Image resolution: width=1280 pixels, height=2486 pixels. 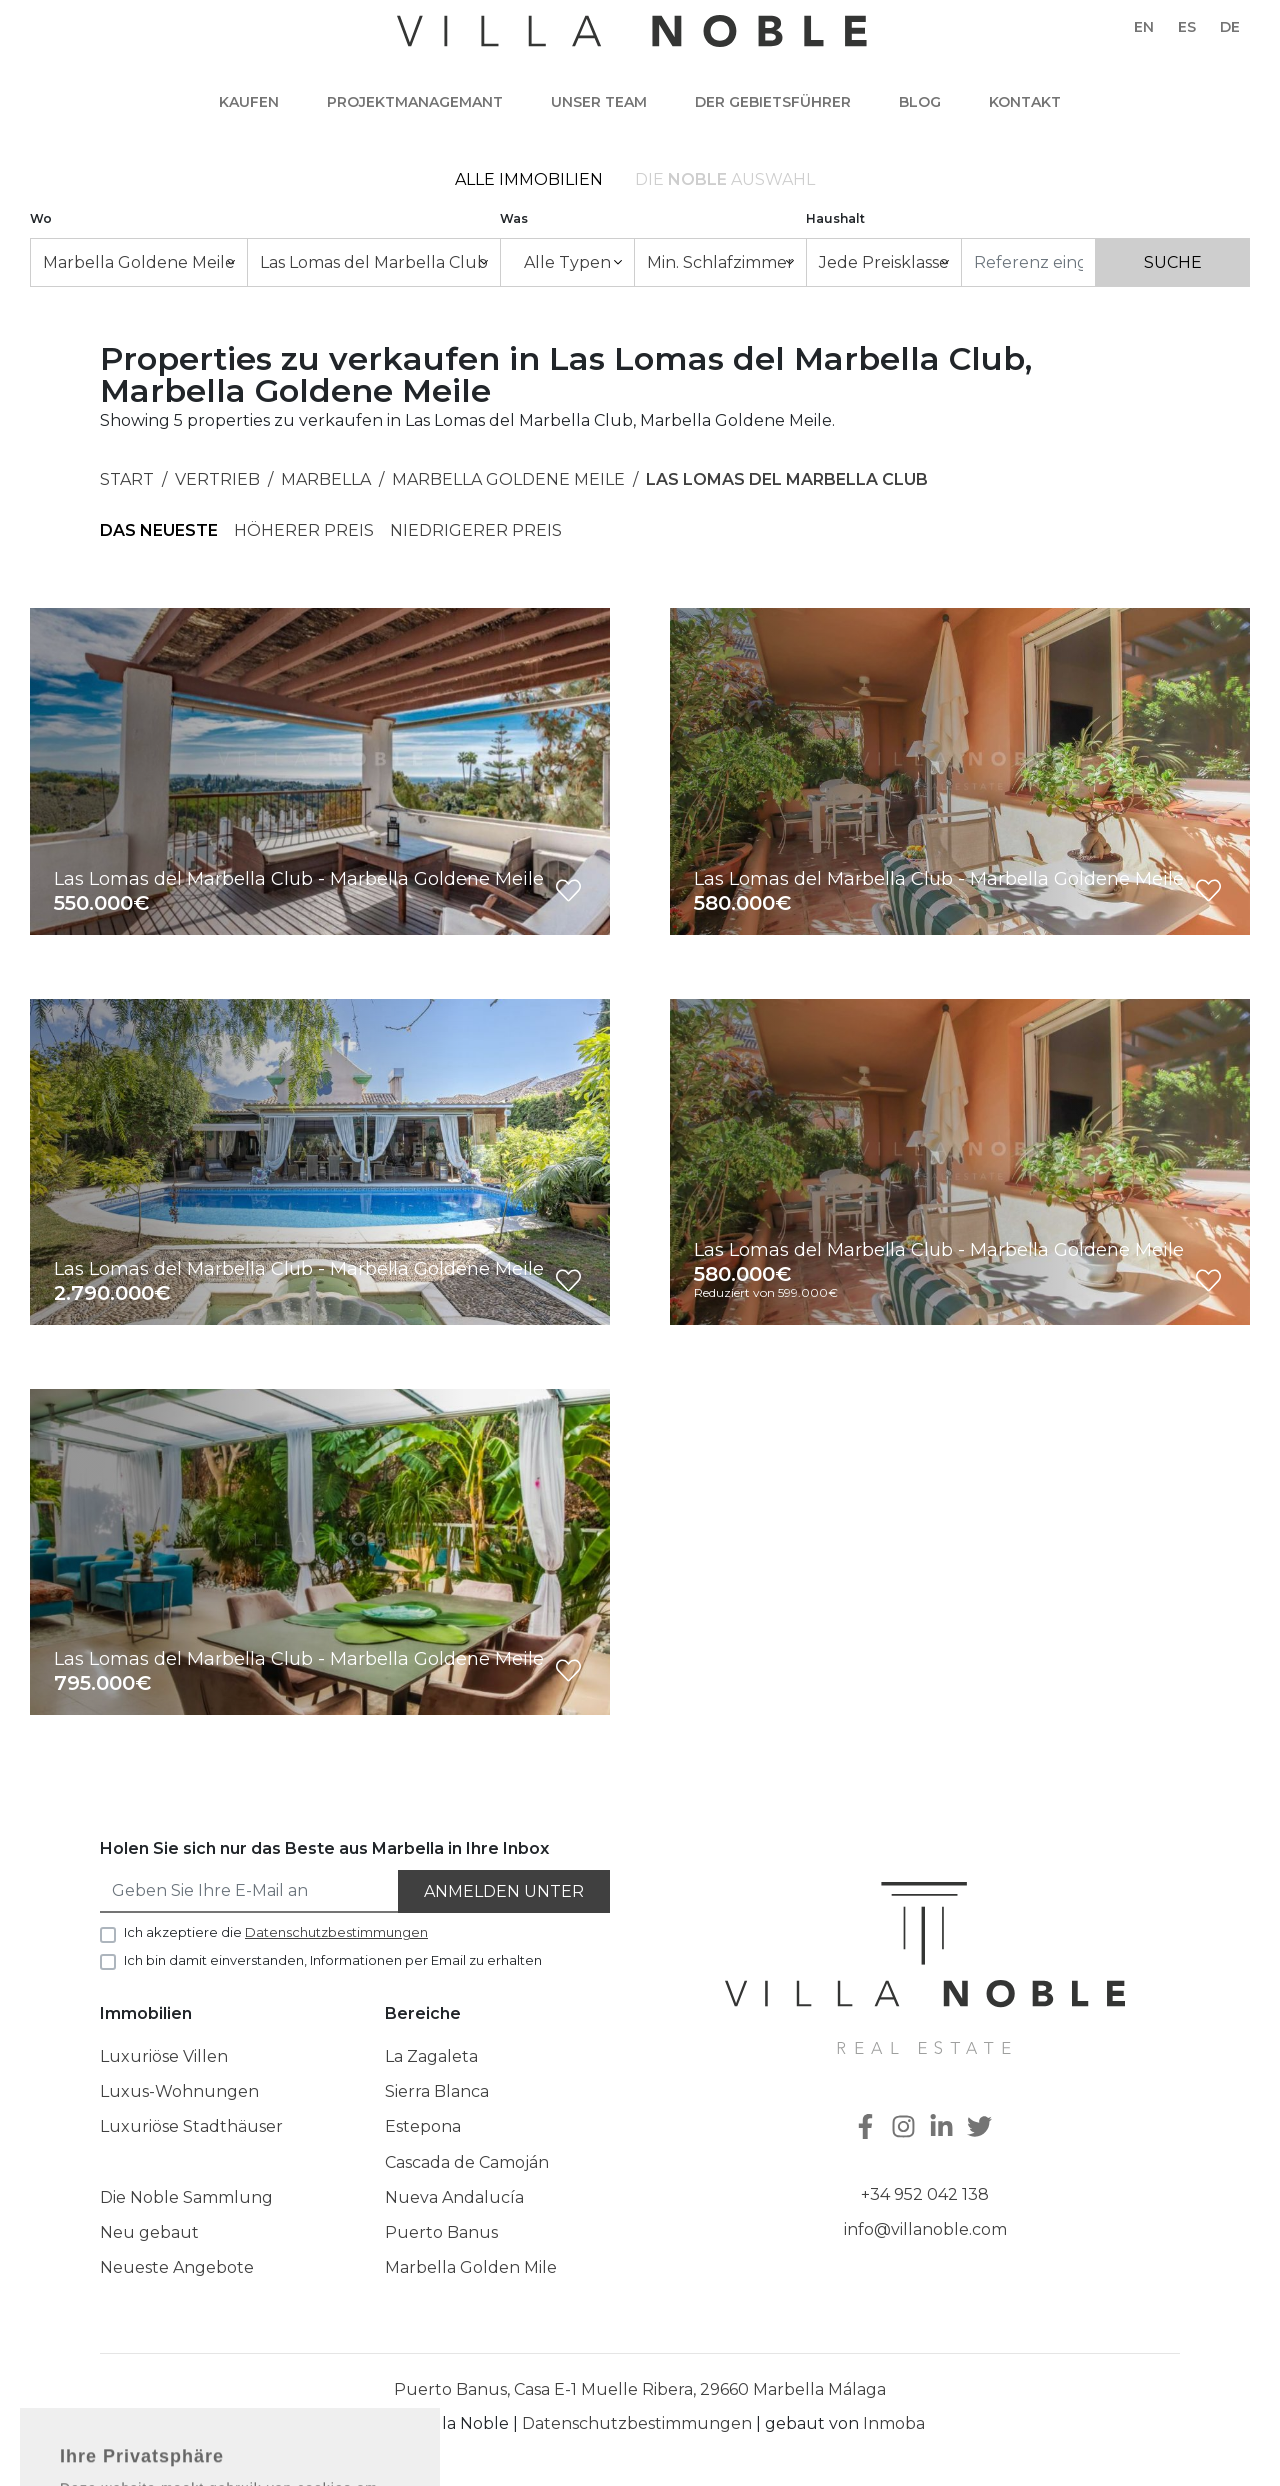 What do you see at coordinates (177, 2267) in the screenshot?
I see `Neueste Angebote` at bounding box center [177, 2267].